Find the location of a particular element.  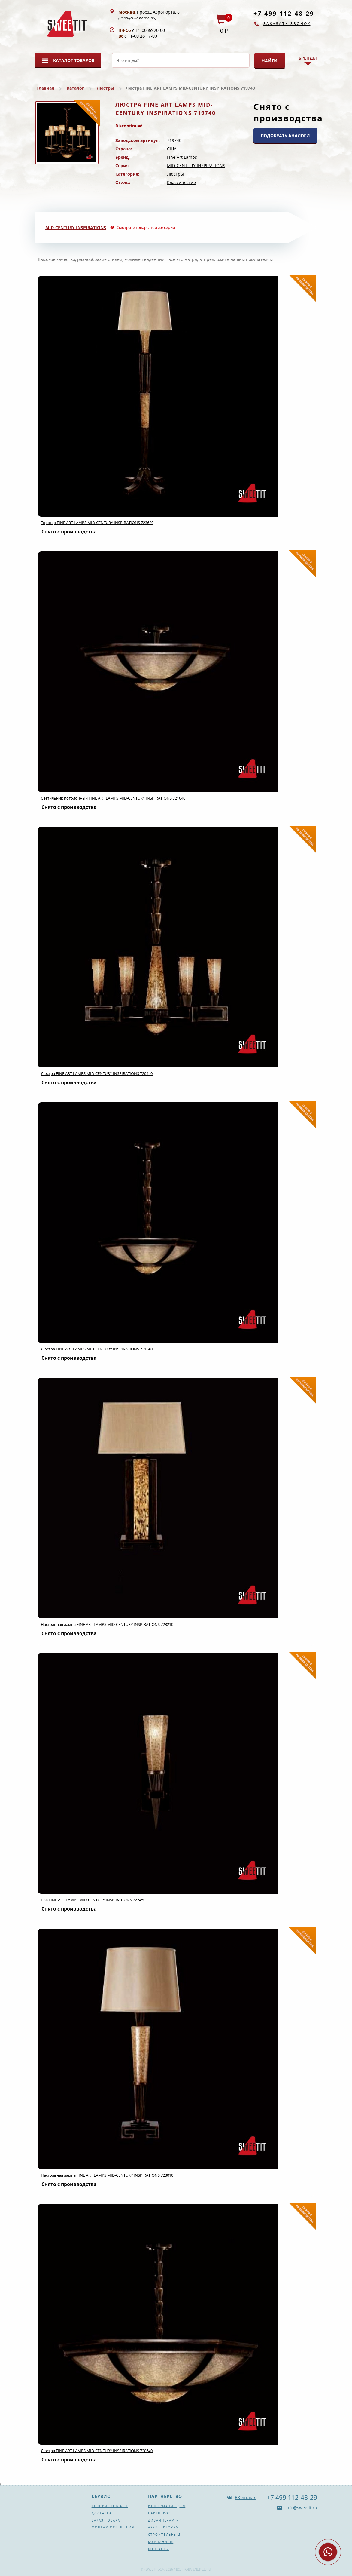

Настольная лампа FINE ART LAMPS MID-CENTURY INSPIRATIONS 723210 is located at coordinates (107, 1624).